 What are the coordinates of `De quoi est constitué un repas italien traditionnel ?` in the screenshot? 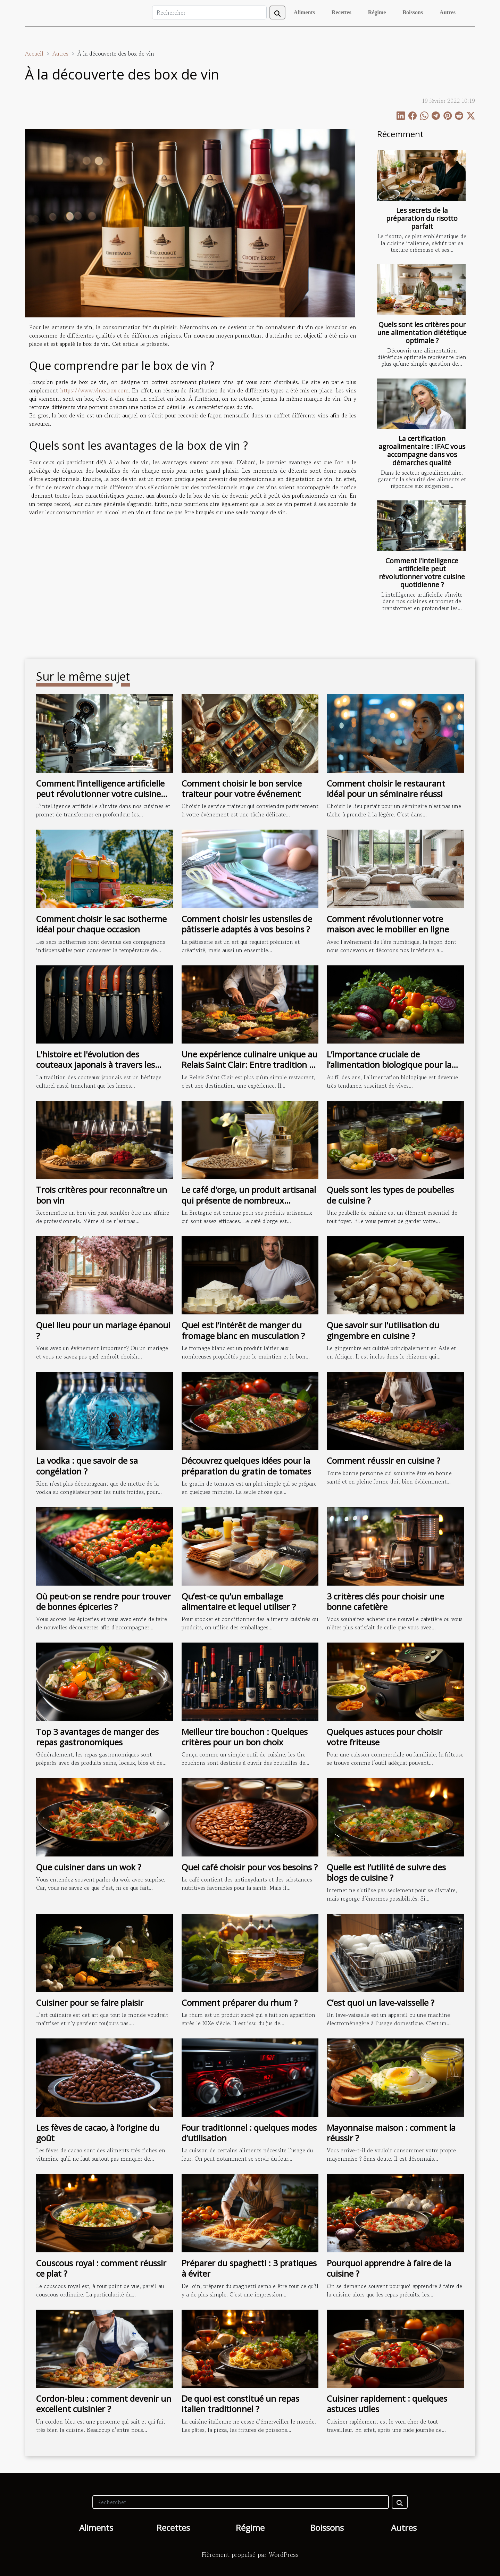 It's located at (240, 2404).